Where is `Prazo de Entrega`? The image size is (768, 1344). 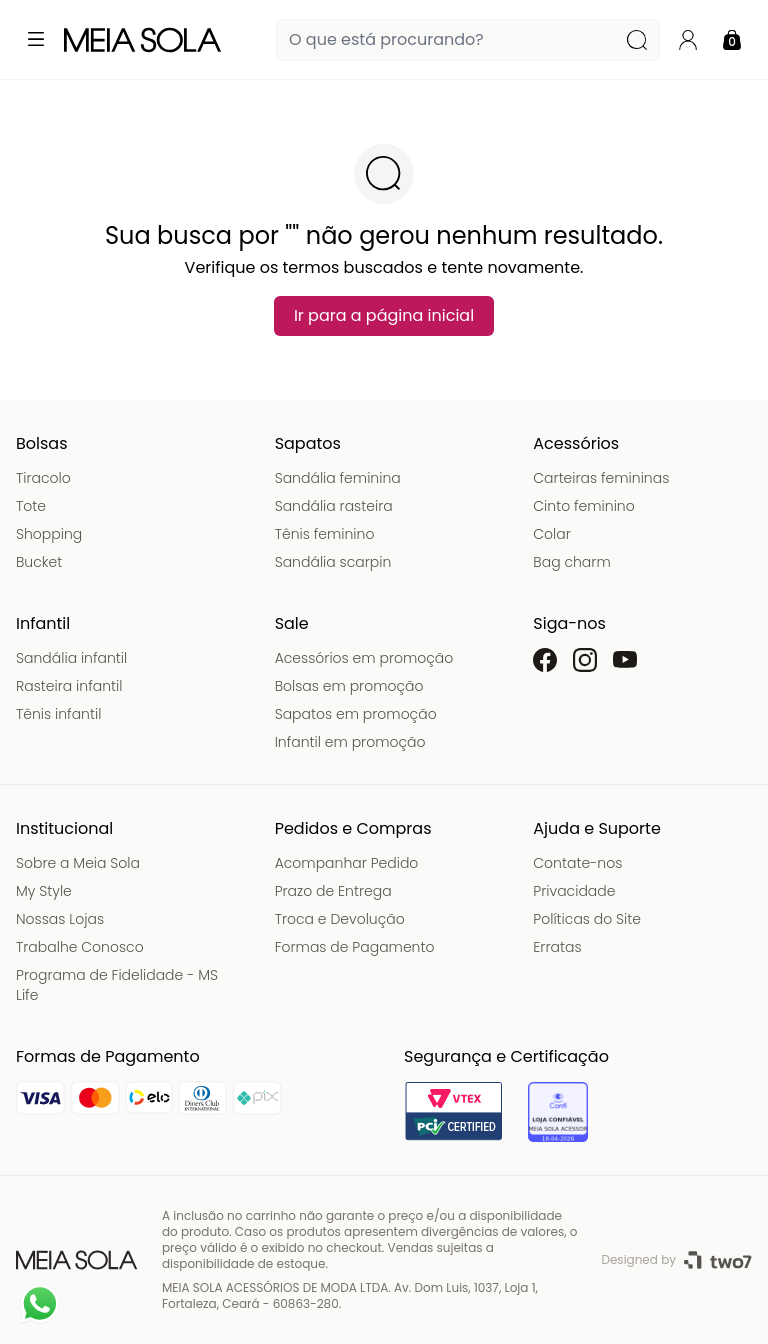
Prazo de Entrega is located at coordinates (333, 891).